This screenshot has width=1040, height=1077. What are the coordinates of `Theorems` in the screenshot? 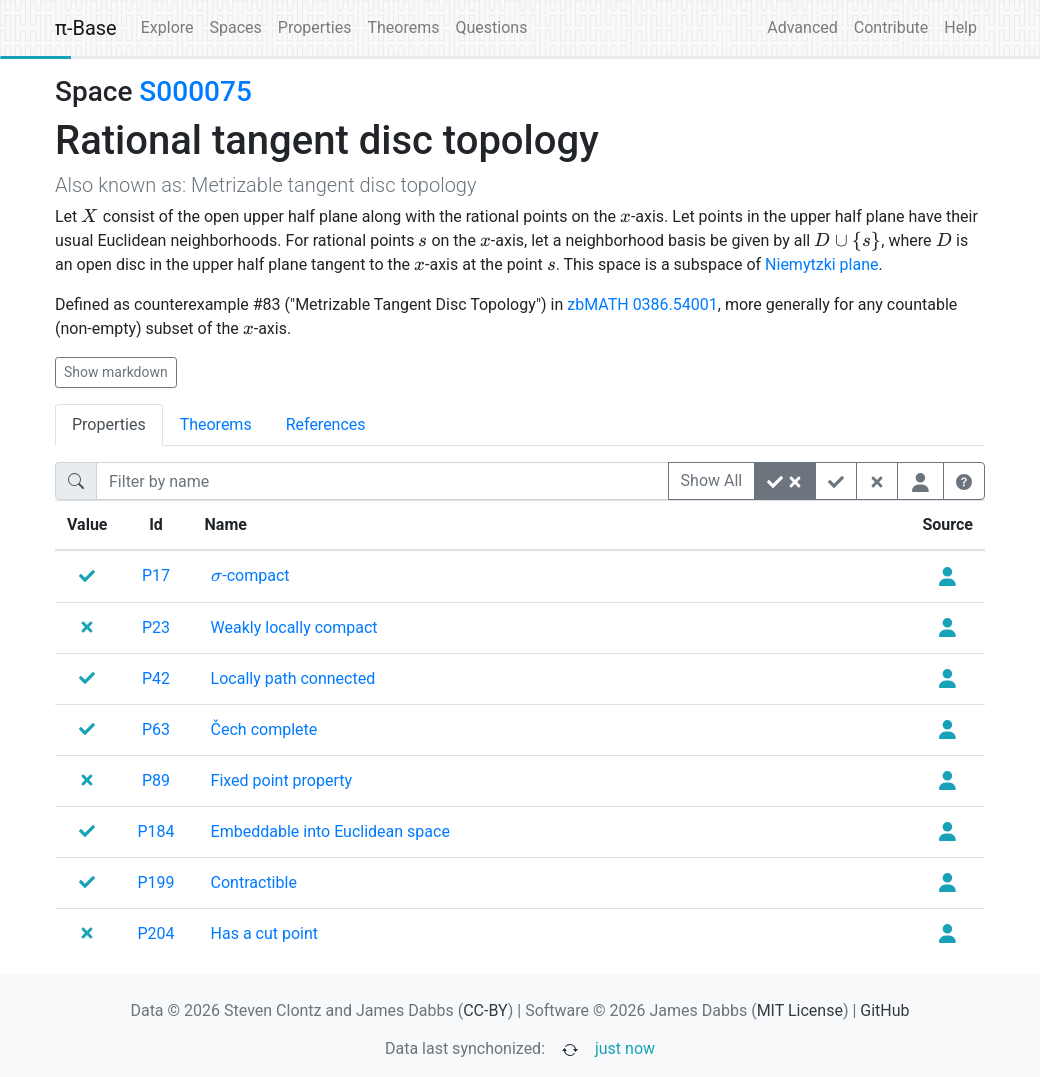 It's located at (403, 27).